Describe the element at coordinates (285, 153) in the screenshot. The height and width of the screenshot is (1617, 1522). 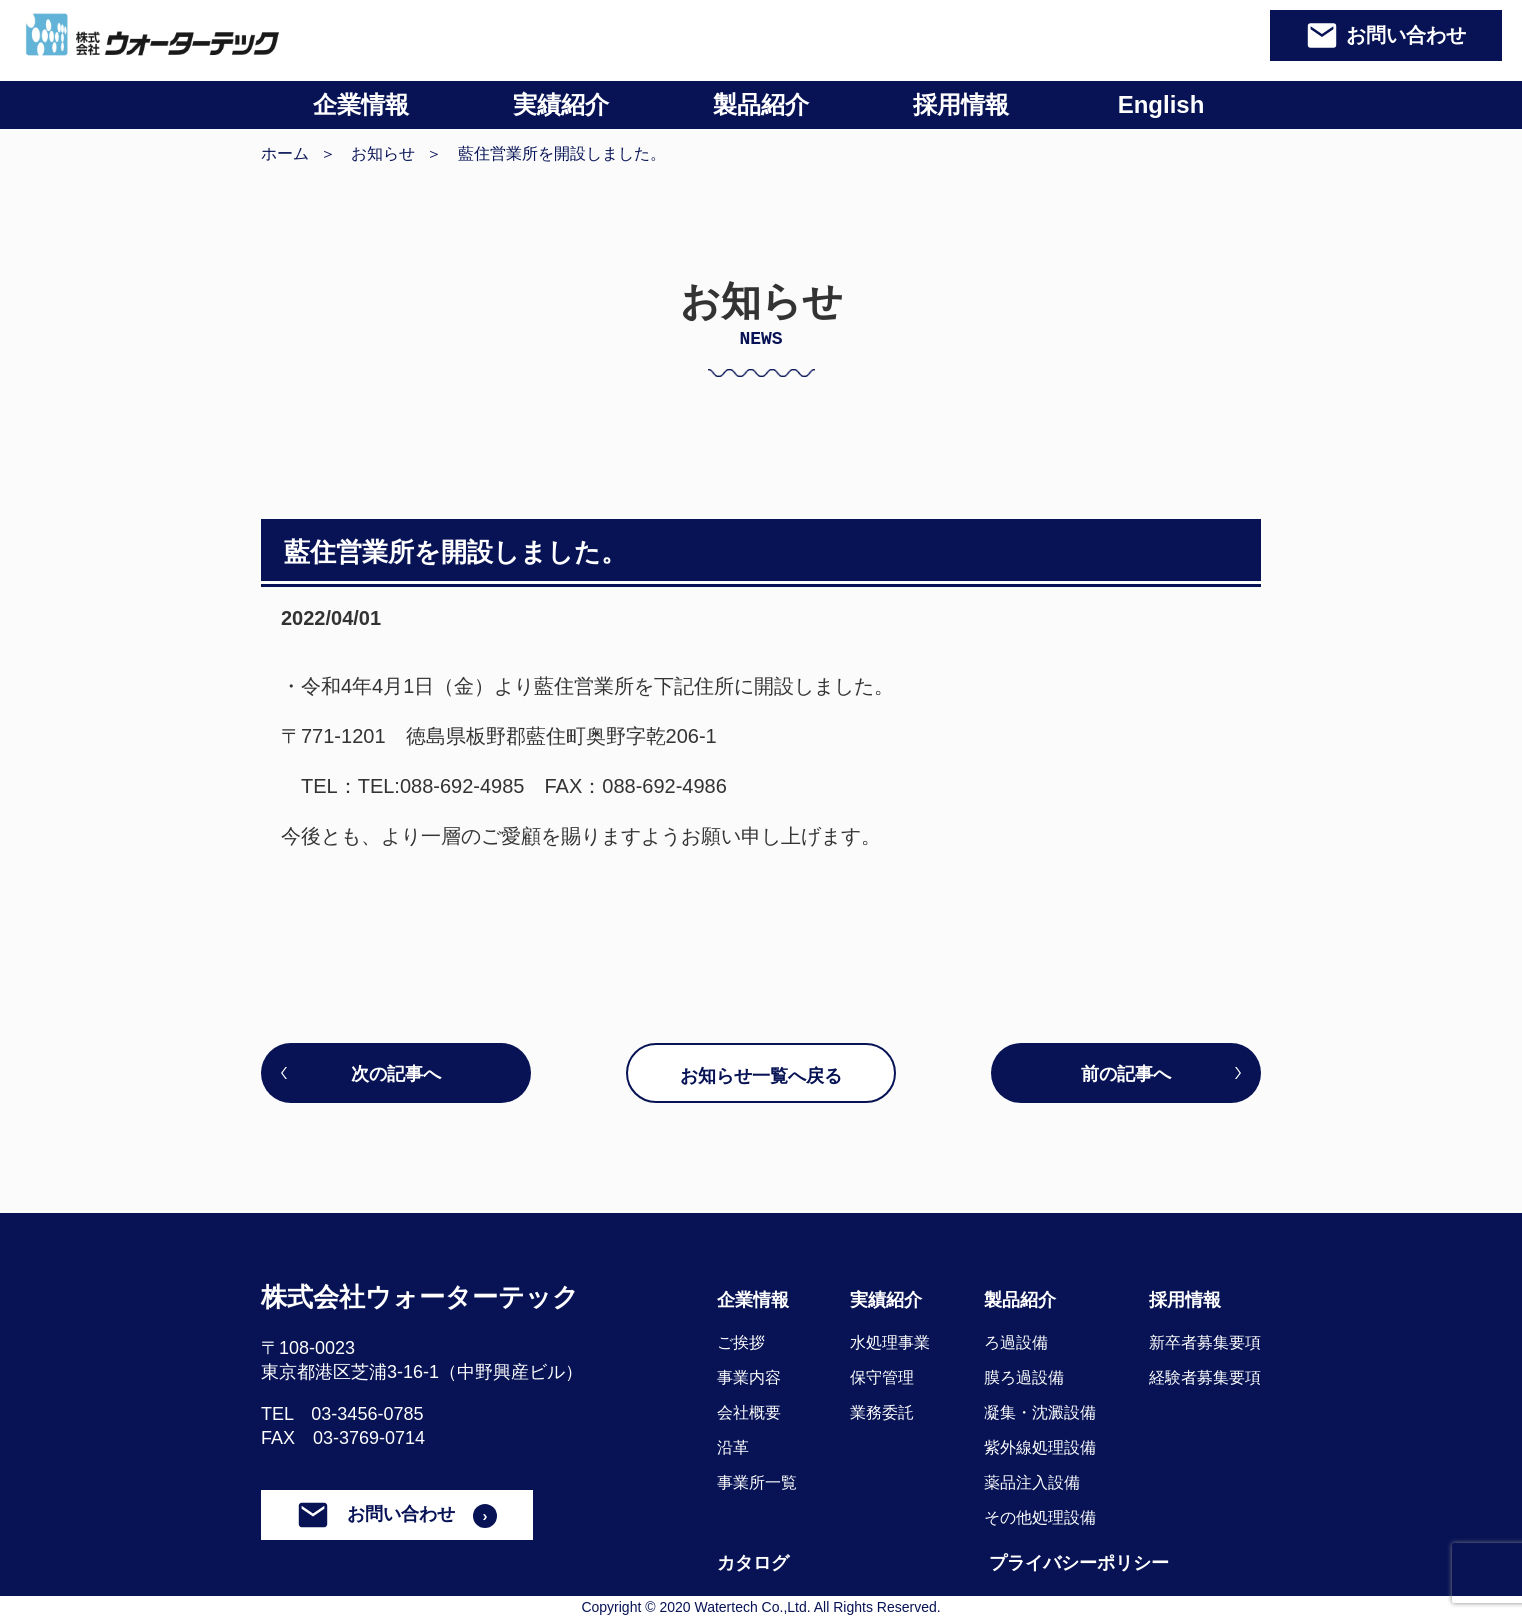
I see `ホーム` at that location.